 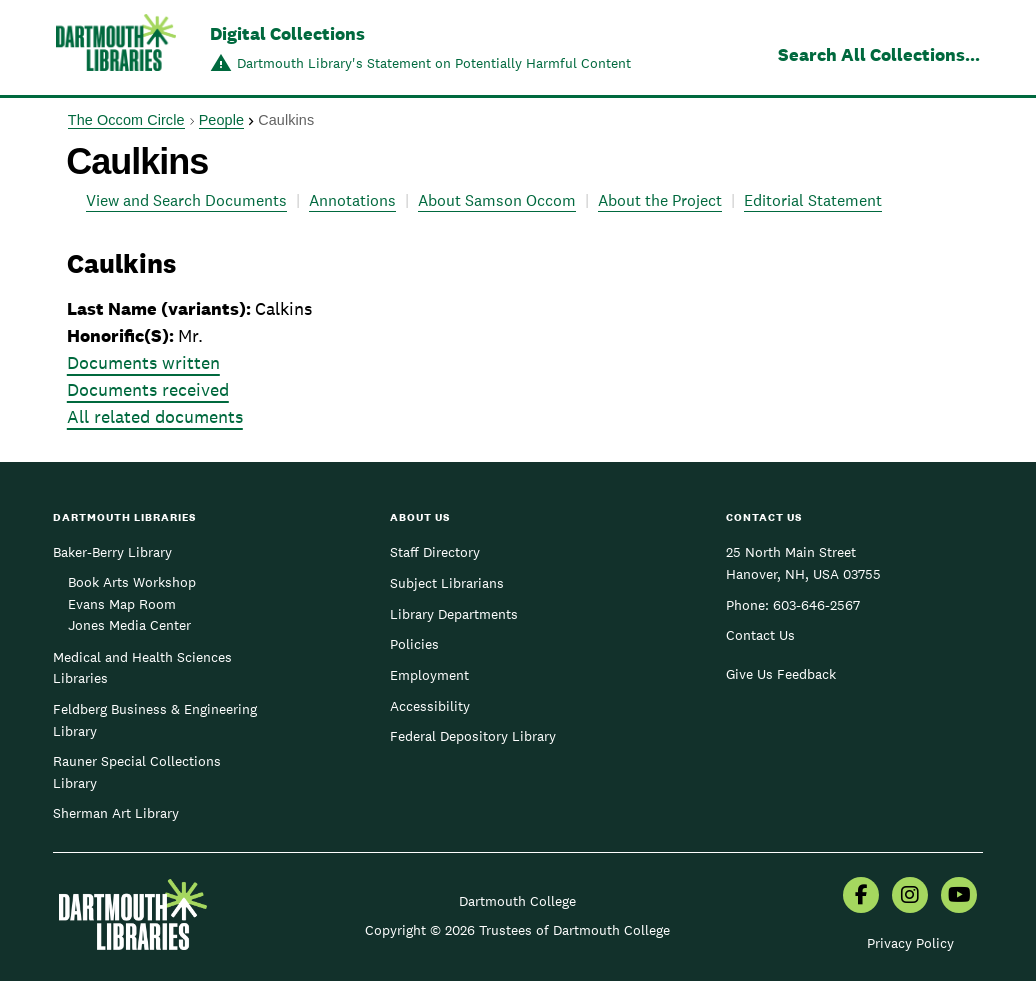 What do you see at coordinates (186, 200) in the screenshot?
I see `View and Search Documents` at bounding box center [186, 200].